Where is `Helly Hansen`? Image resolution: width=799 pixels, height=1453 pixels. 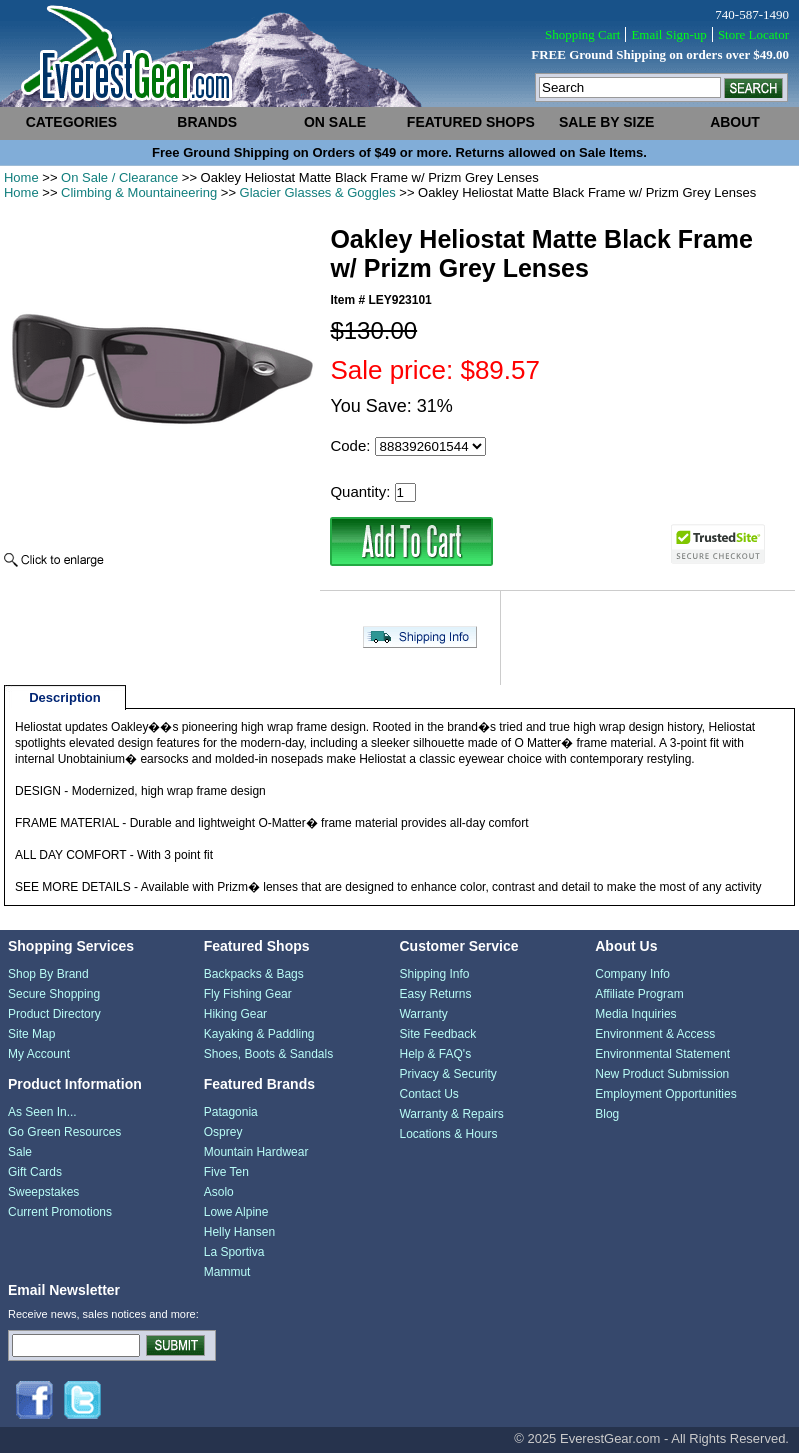 Helly Hansen is located at coordinates (239, 1232).